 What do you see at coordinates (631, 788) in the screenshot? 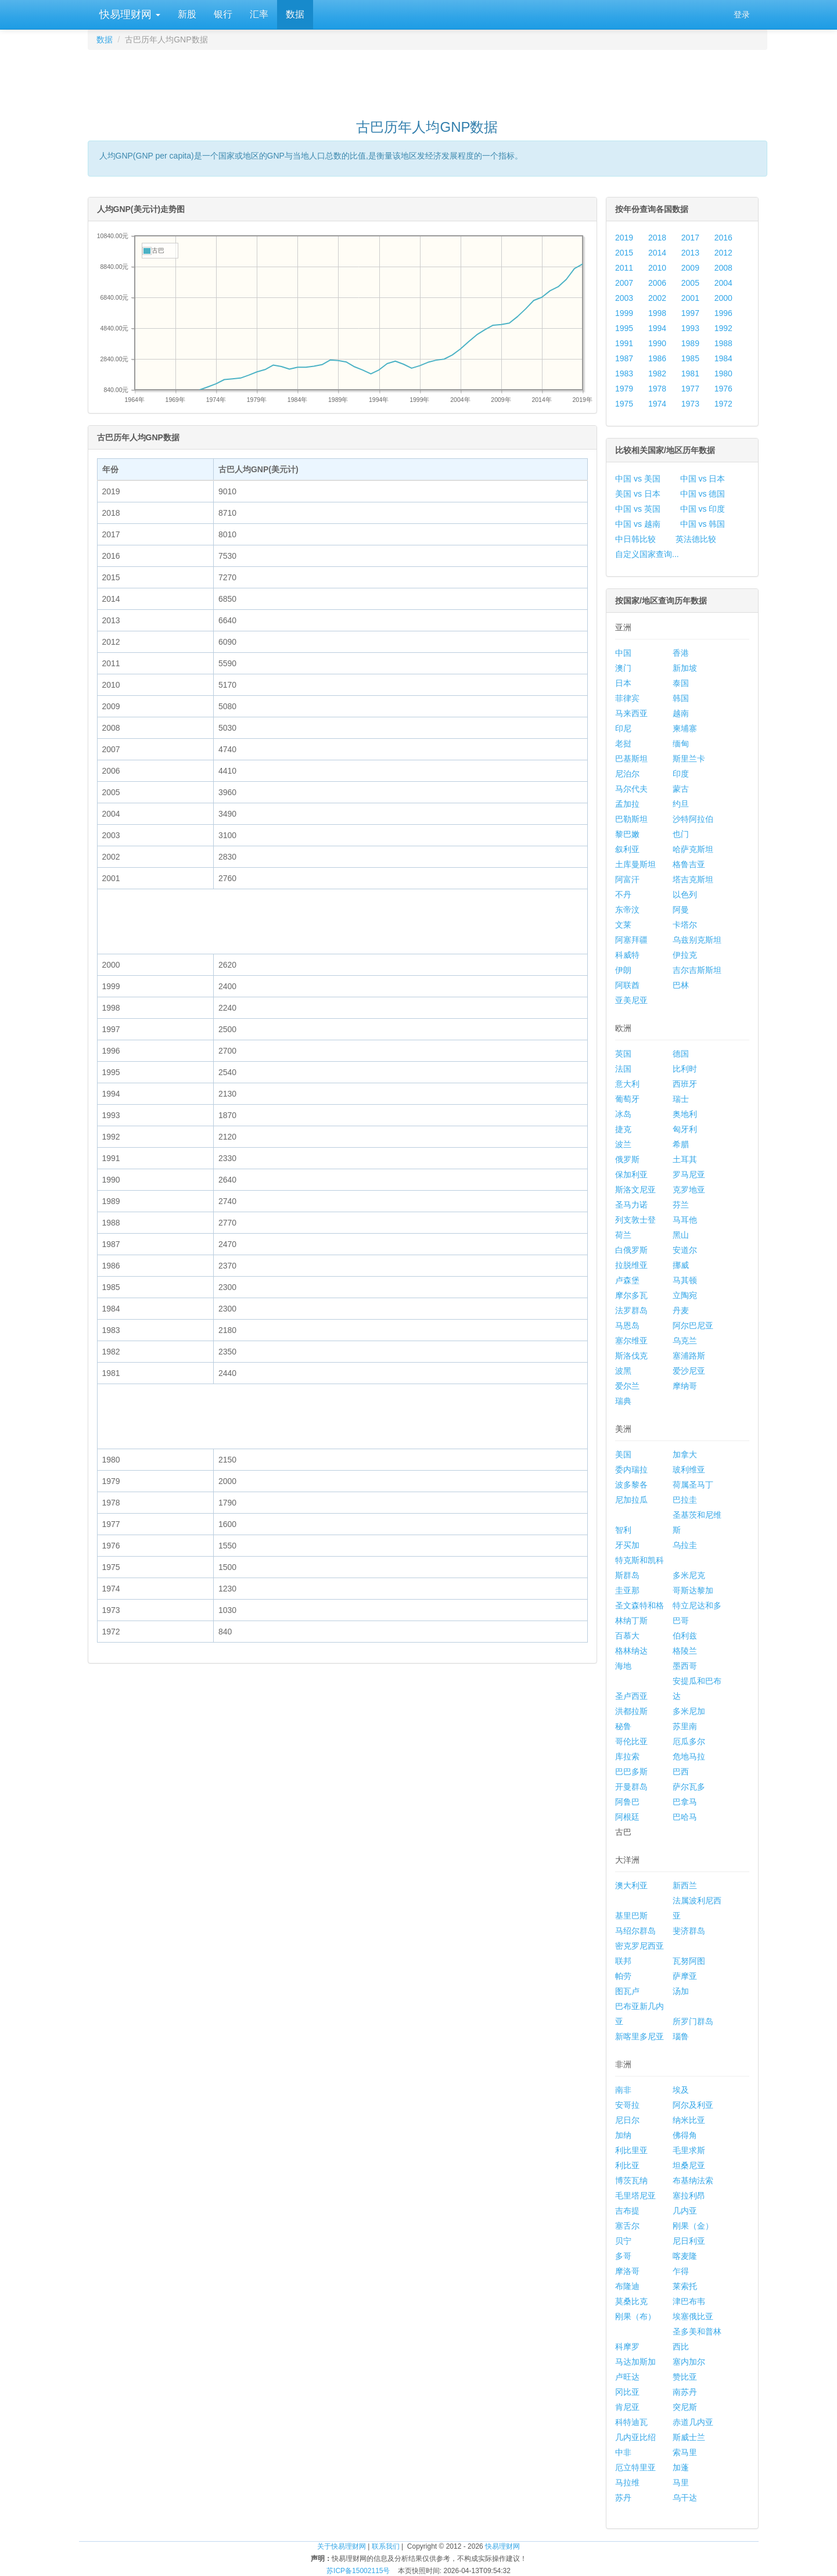
I see `马尔代夫` at bounding box center [631, 788].